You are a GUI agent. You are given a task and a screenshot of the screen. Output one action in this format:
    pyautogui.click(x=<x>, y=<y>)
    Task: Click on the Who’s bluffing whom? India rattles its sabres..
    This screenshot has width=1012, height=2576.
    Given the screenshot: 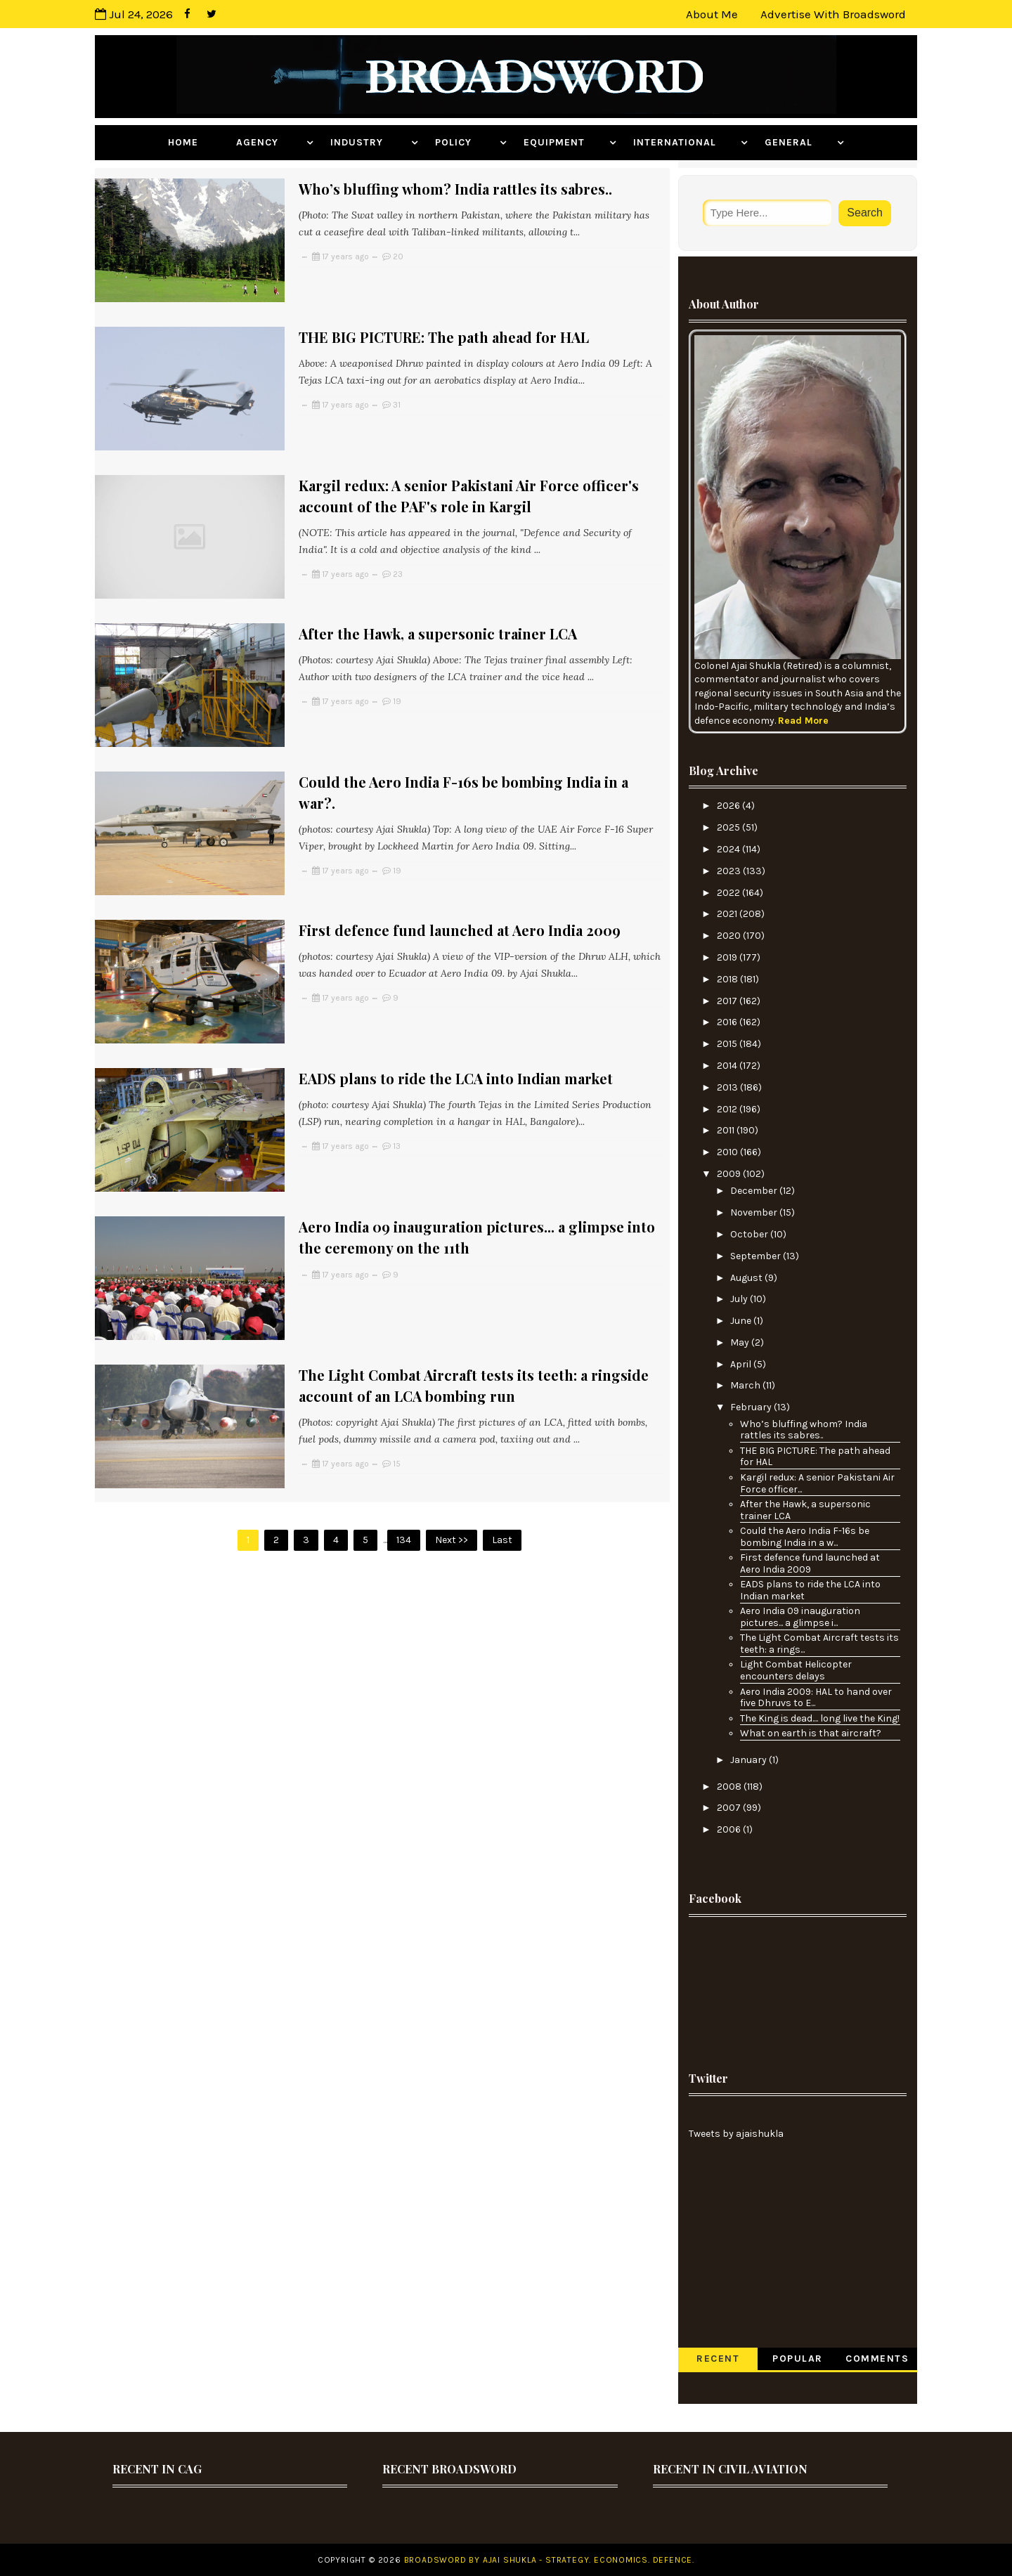 What is the action you would take?
    pyautogui.click(x=455, y=188)
    